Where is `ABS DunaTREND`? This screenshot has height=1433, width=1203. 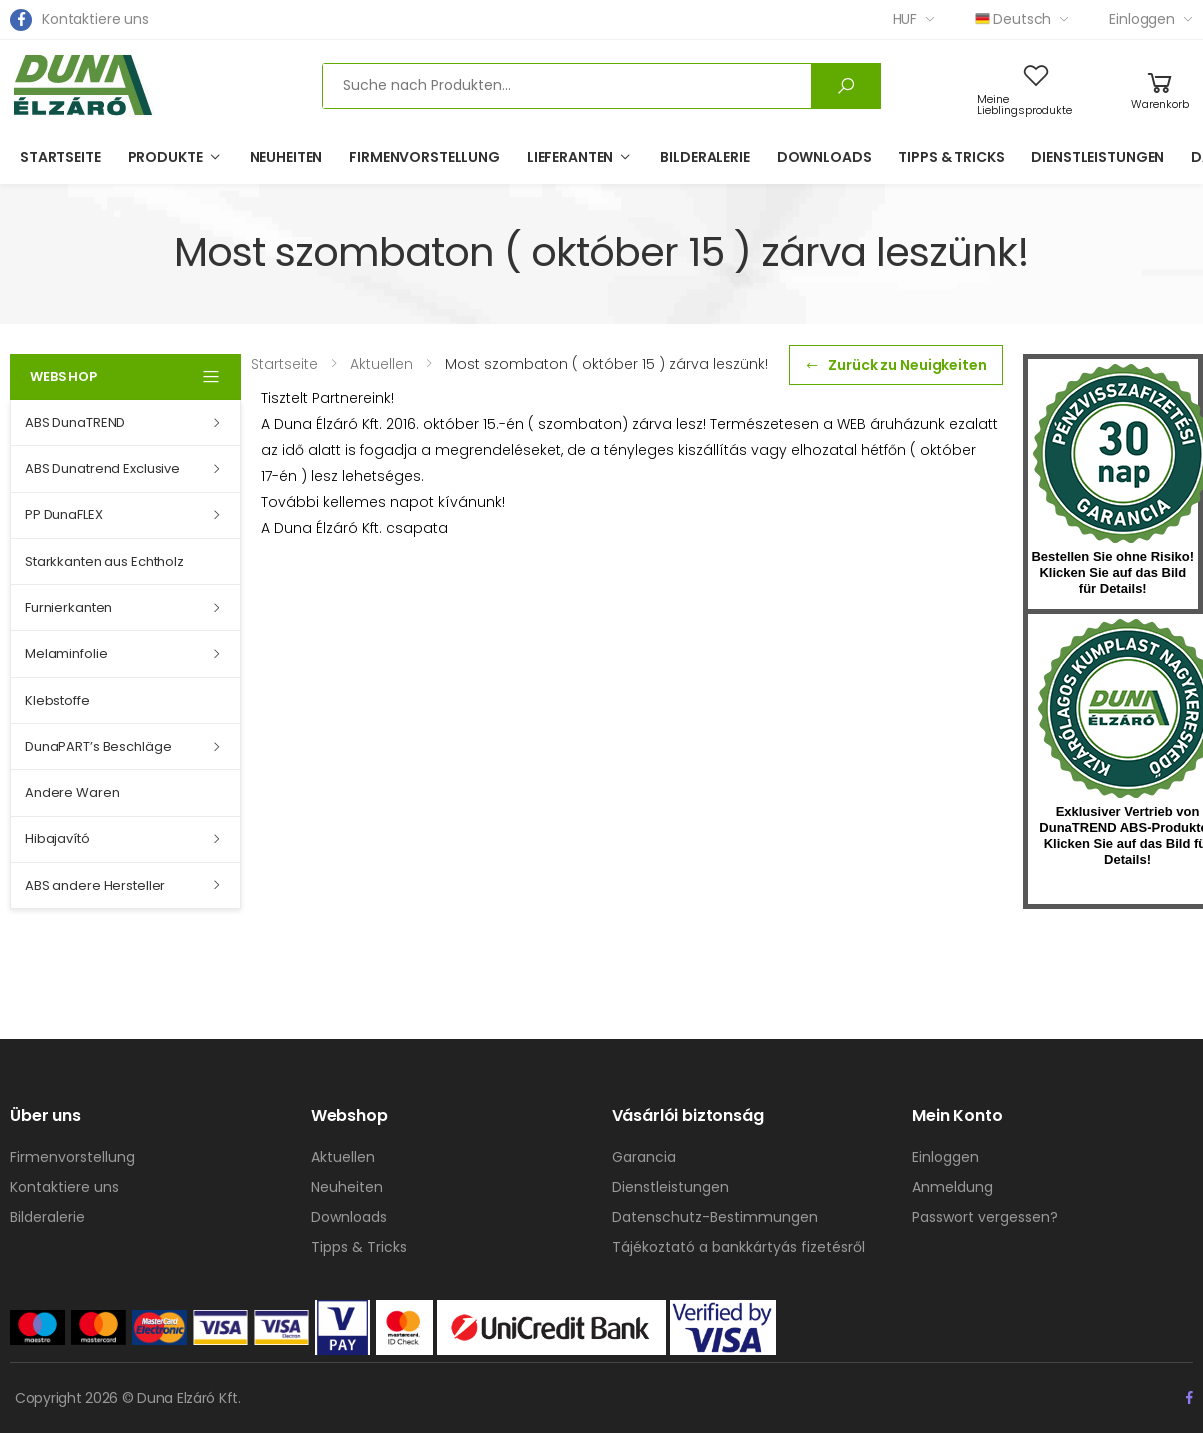
ABS DunaTREND is located at coordinates (75, 422).